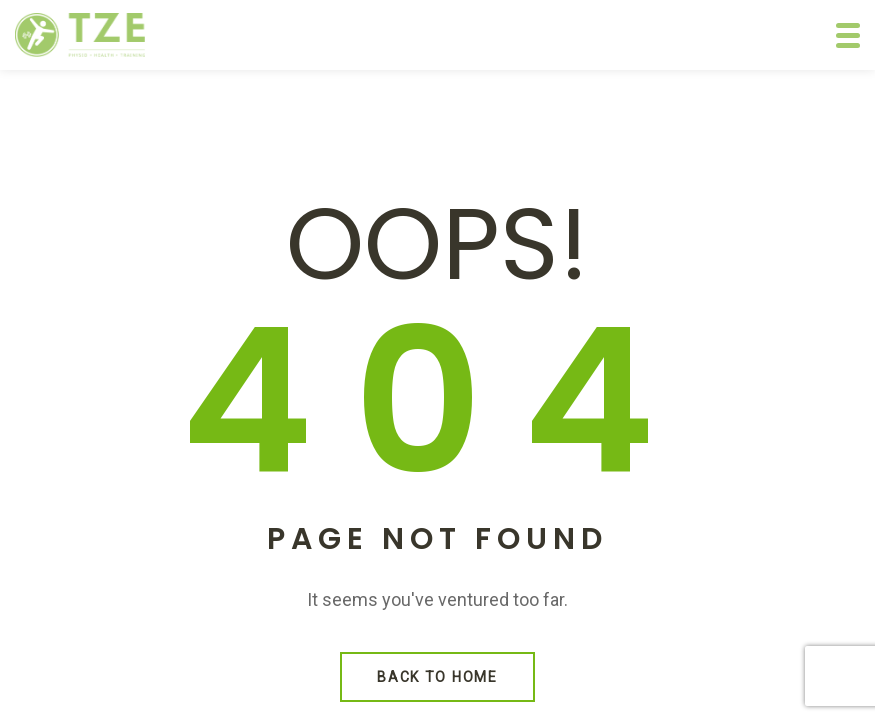 The width and height of the screenshot is (875, 720). Describe the element at coordinates (437, 677) in the screenshot. I see `Back to Home` at that location.